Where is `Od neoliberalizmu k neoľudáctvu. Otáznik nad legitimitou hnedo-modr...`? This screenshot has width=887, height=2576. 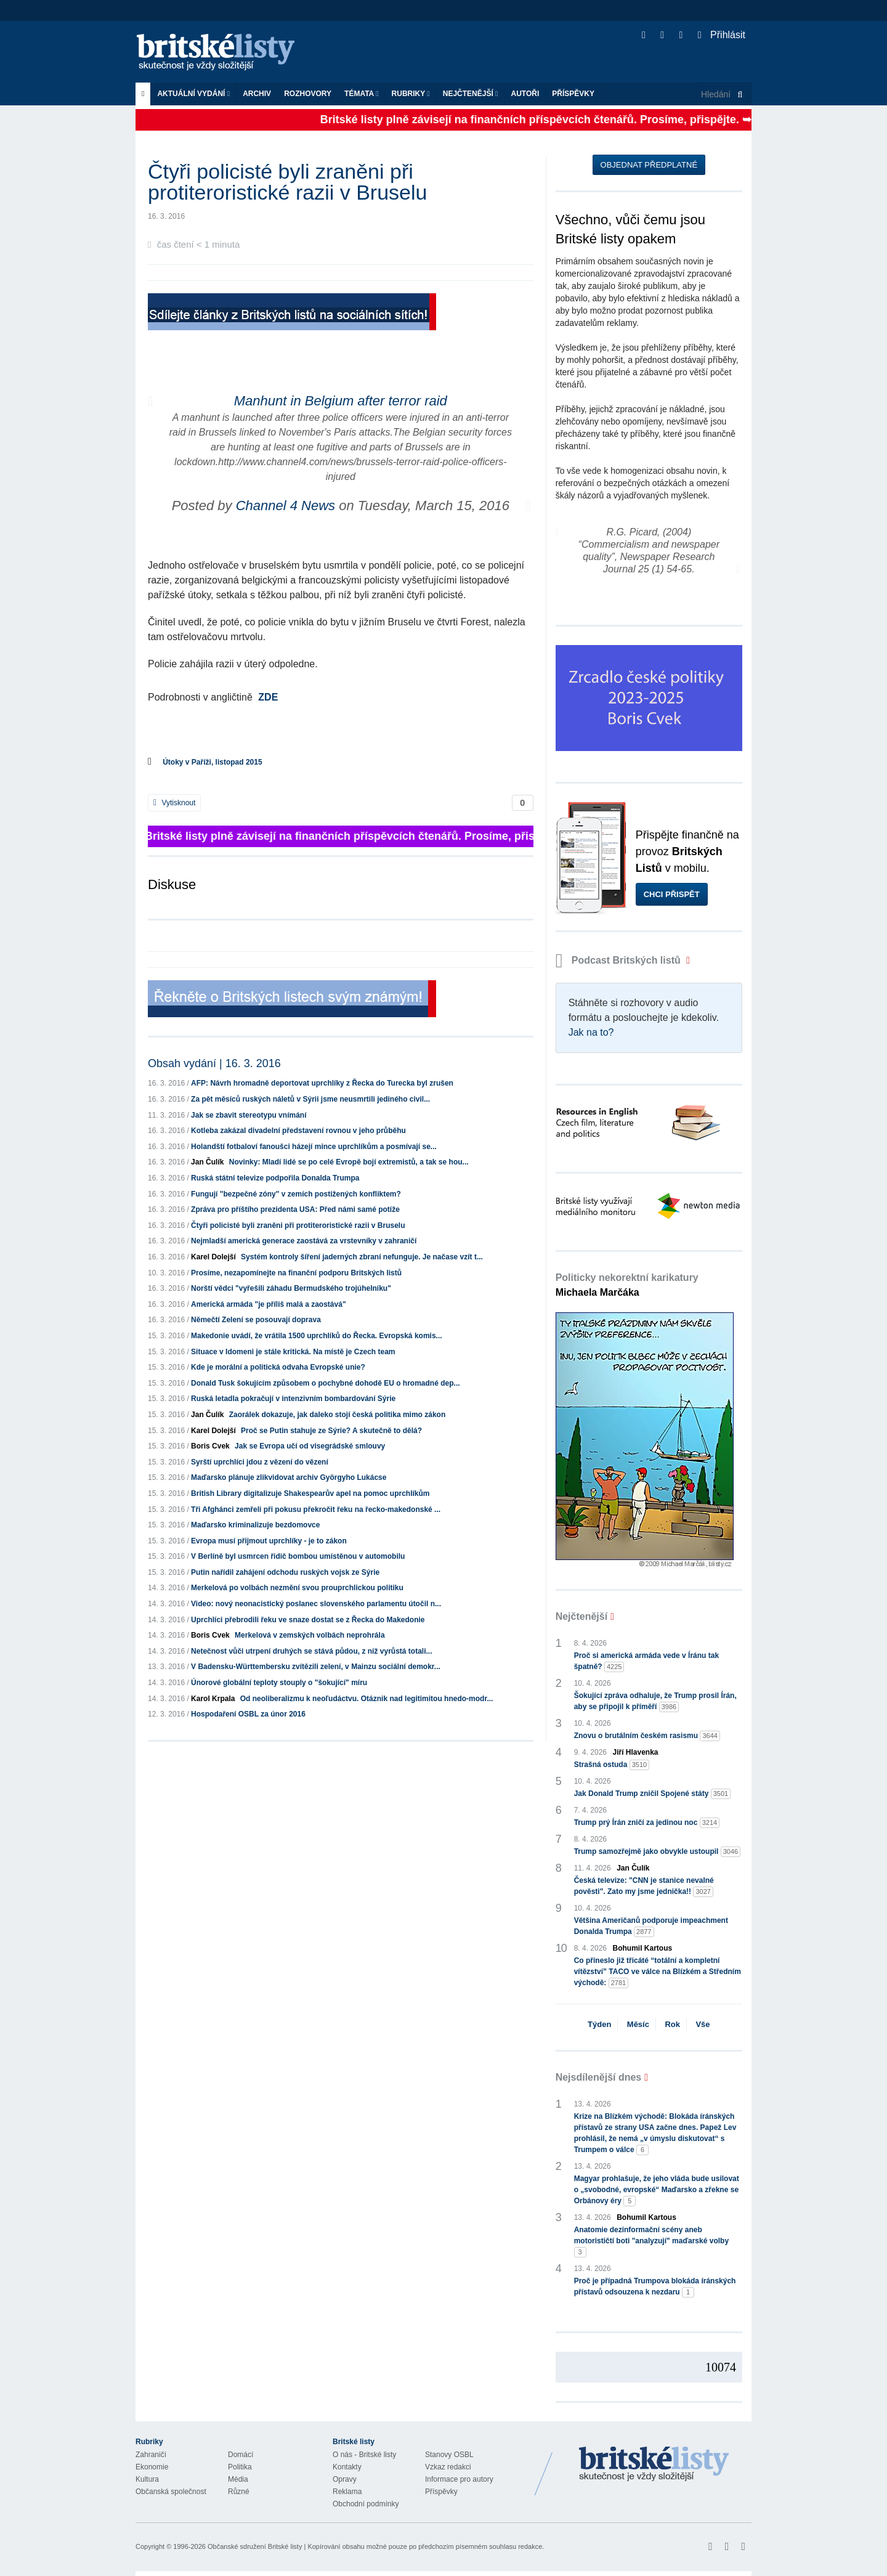
Od neoliberalizmu k neoľudáctvu. Otáznik nad legitimitou hnedo-modr... is located at coordinates (366, 1698).